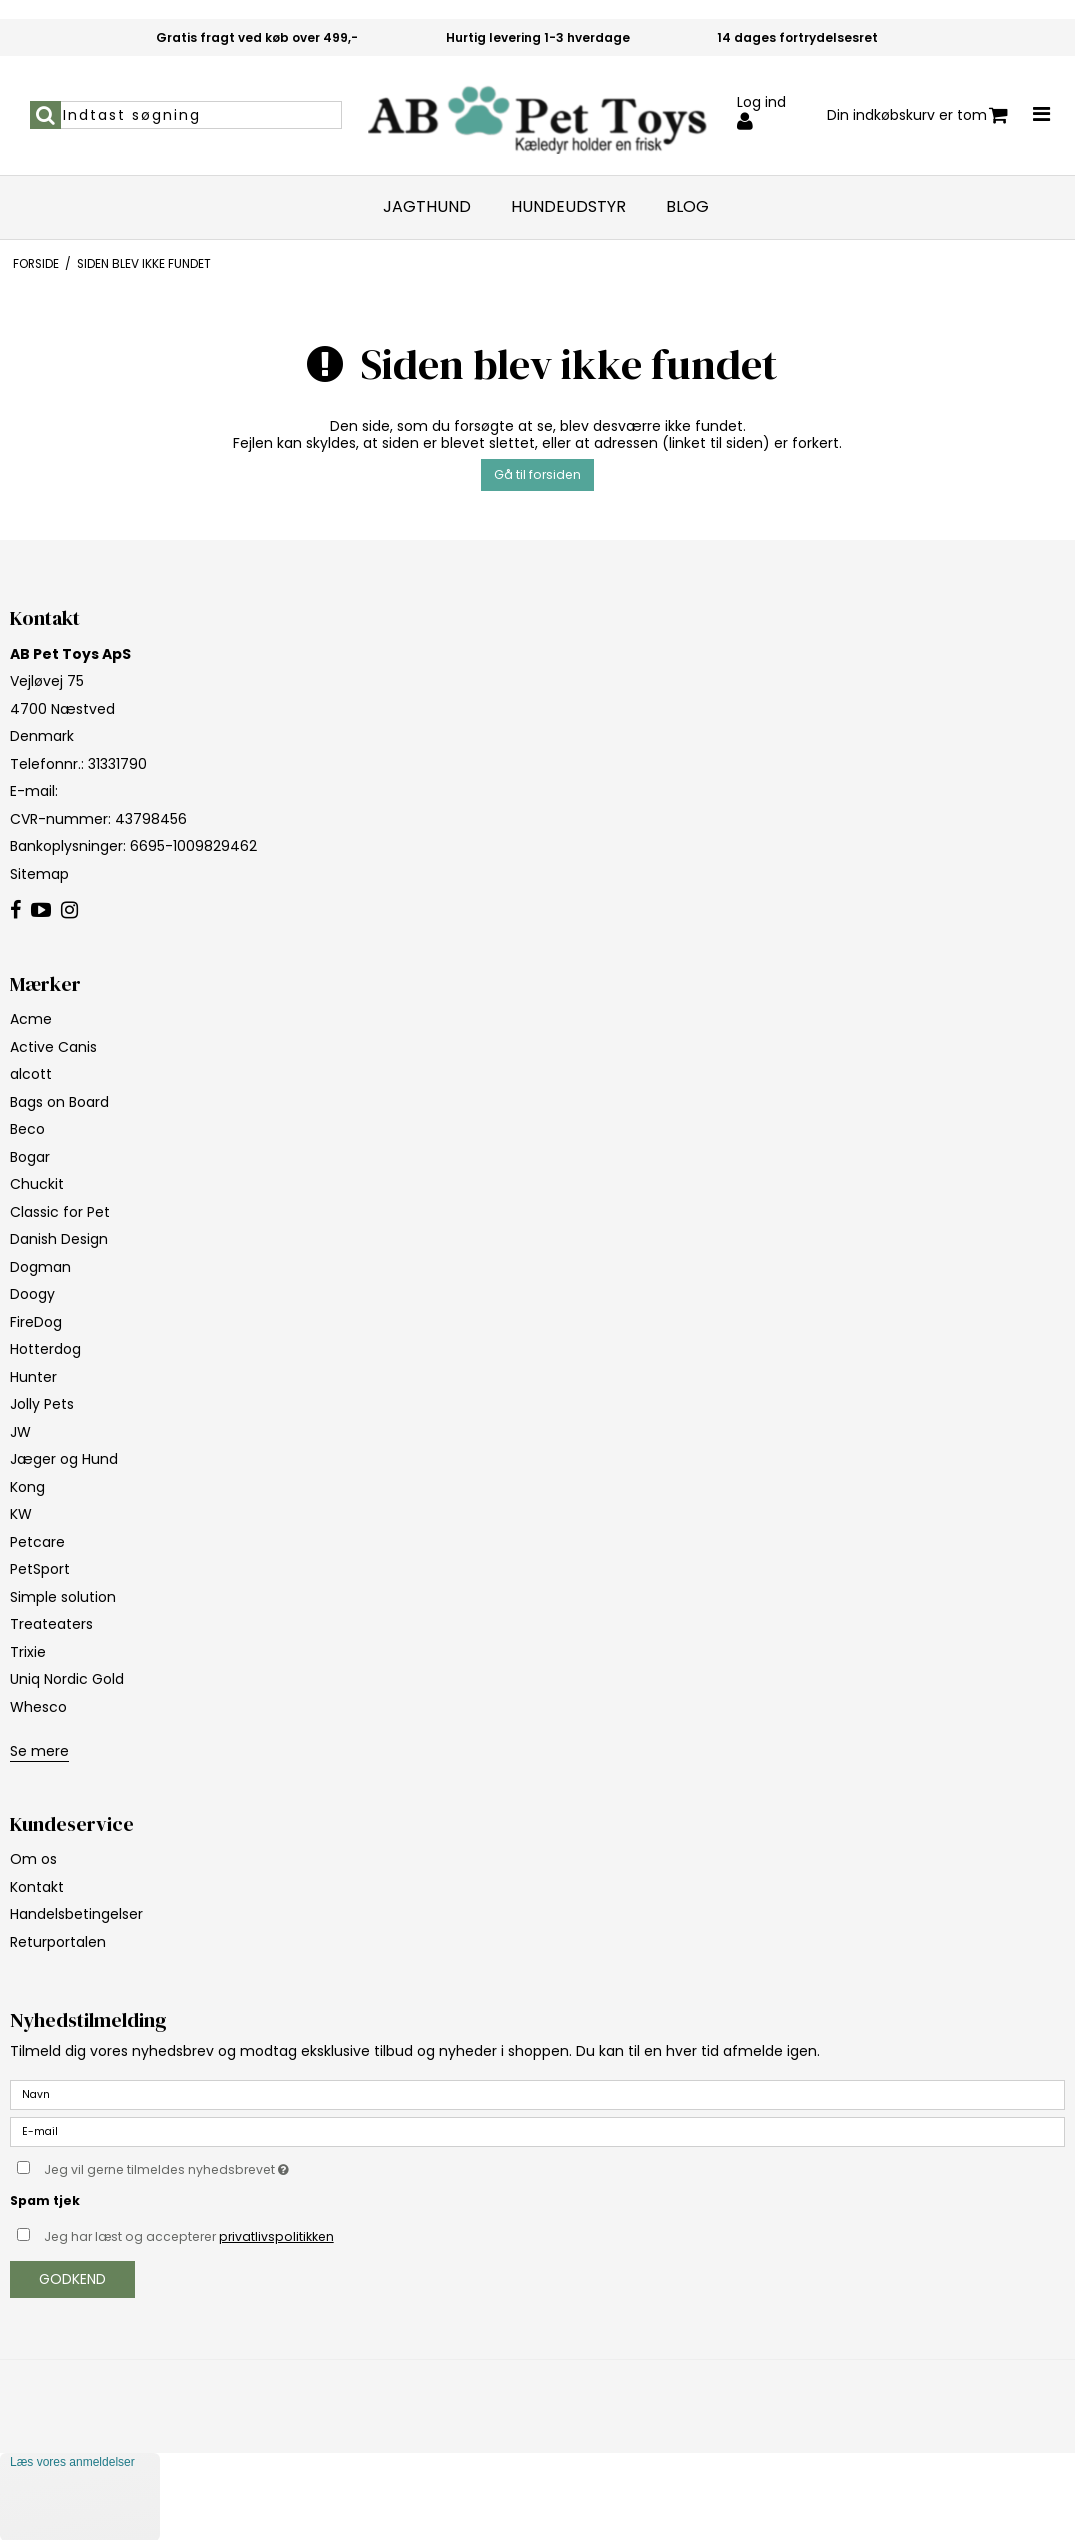 This screenshot has width=1075, height=2540. I want to click on Trixie, so click(28, 1652).